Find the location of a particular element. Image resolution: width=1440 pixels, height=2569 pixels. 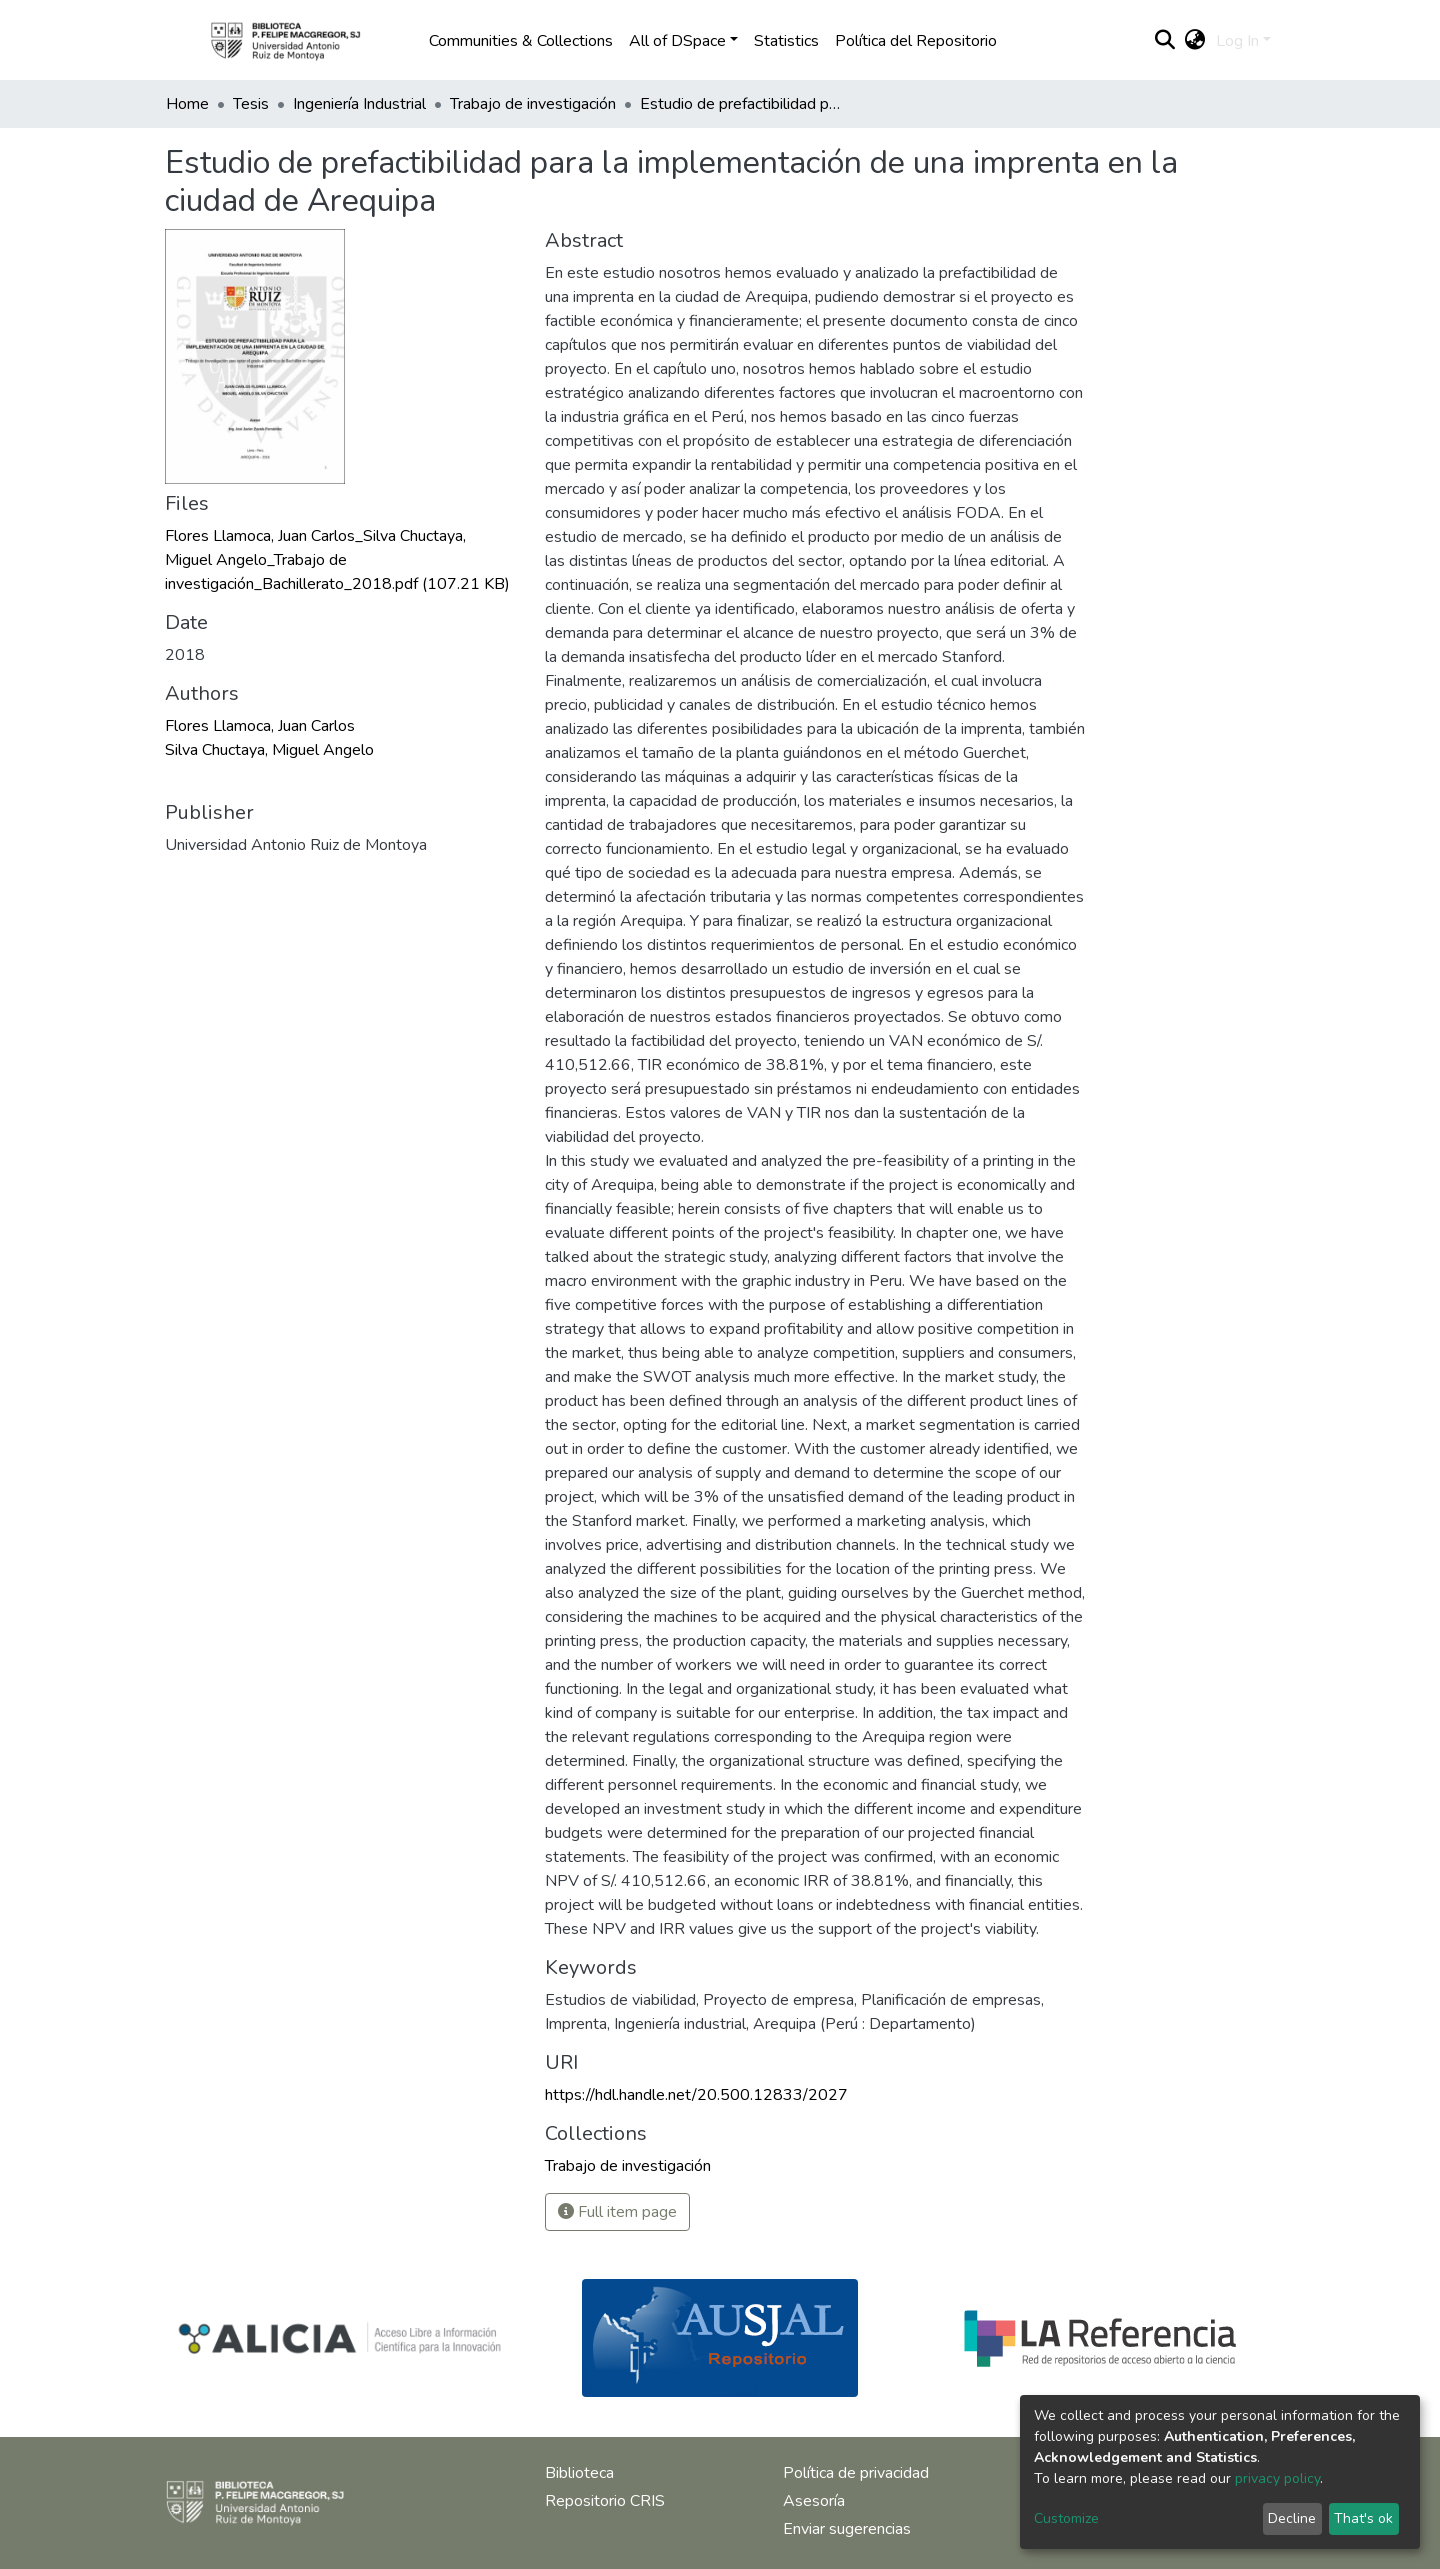

Trabajo de investigación is located at coordinates (533, 104).